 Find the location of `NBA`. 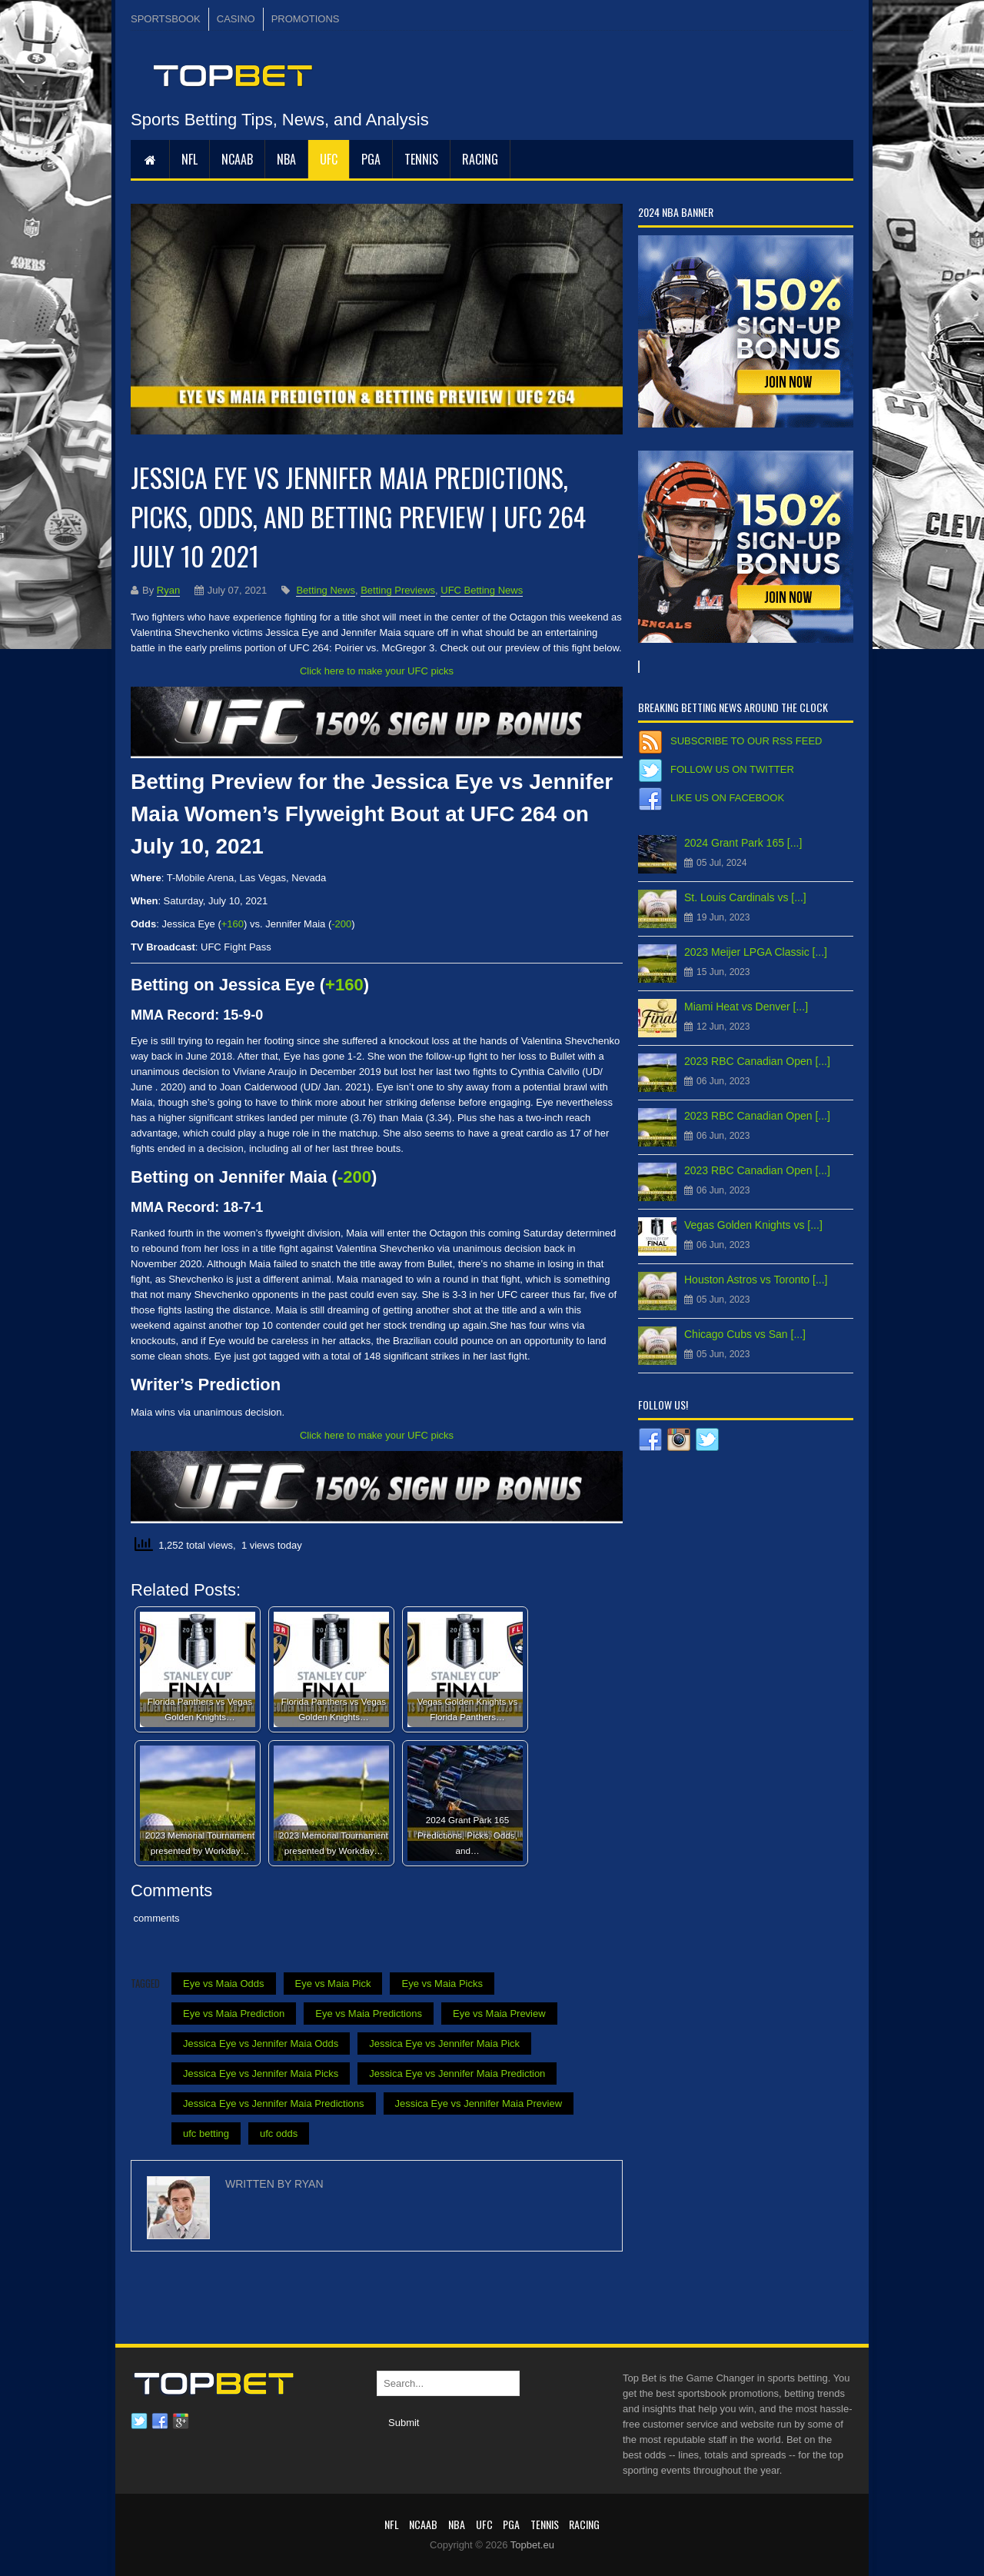

NBA is located at coordinates (286, 159).